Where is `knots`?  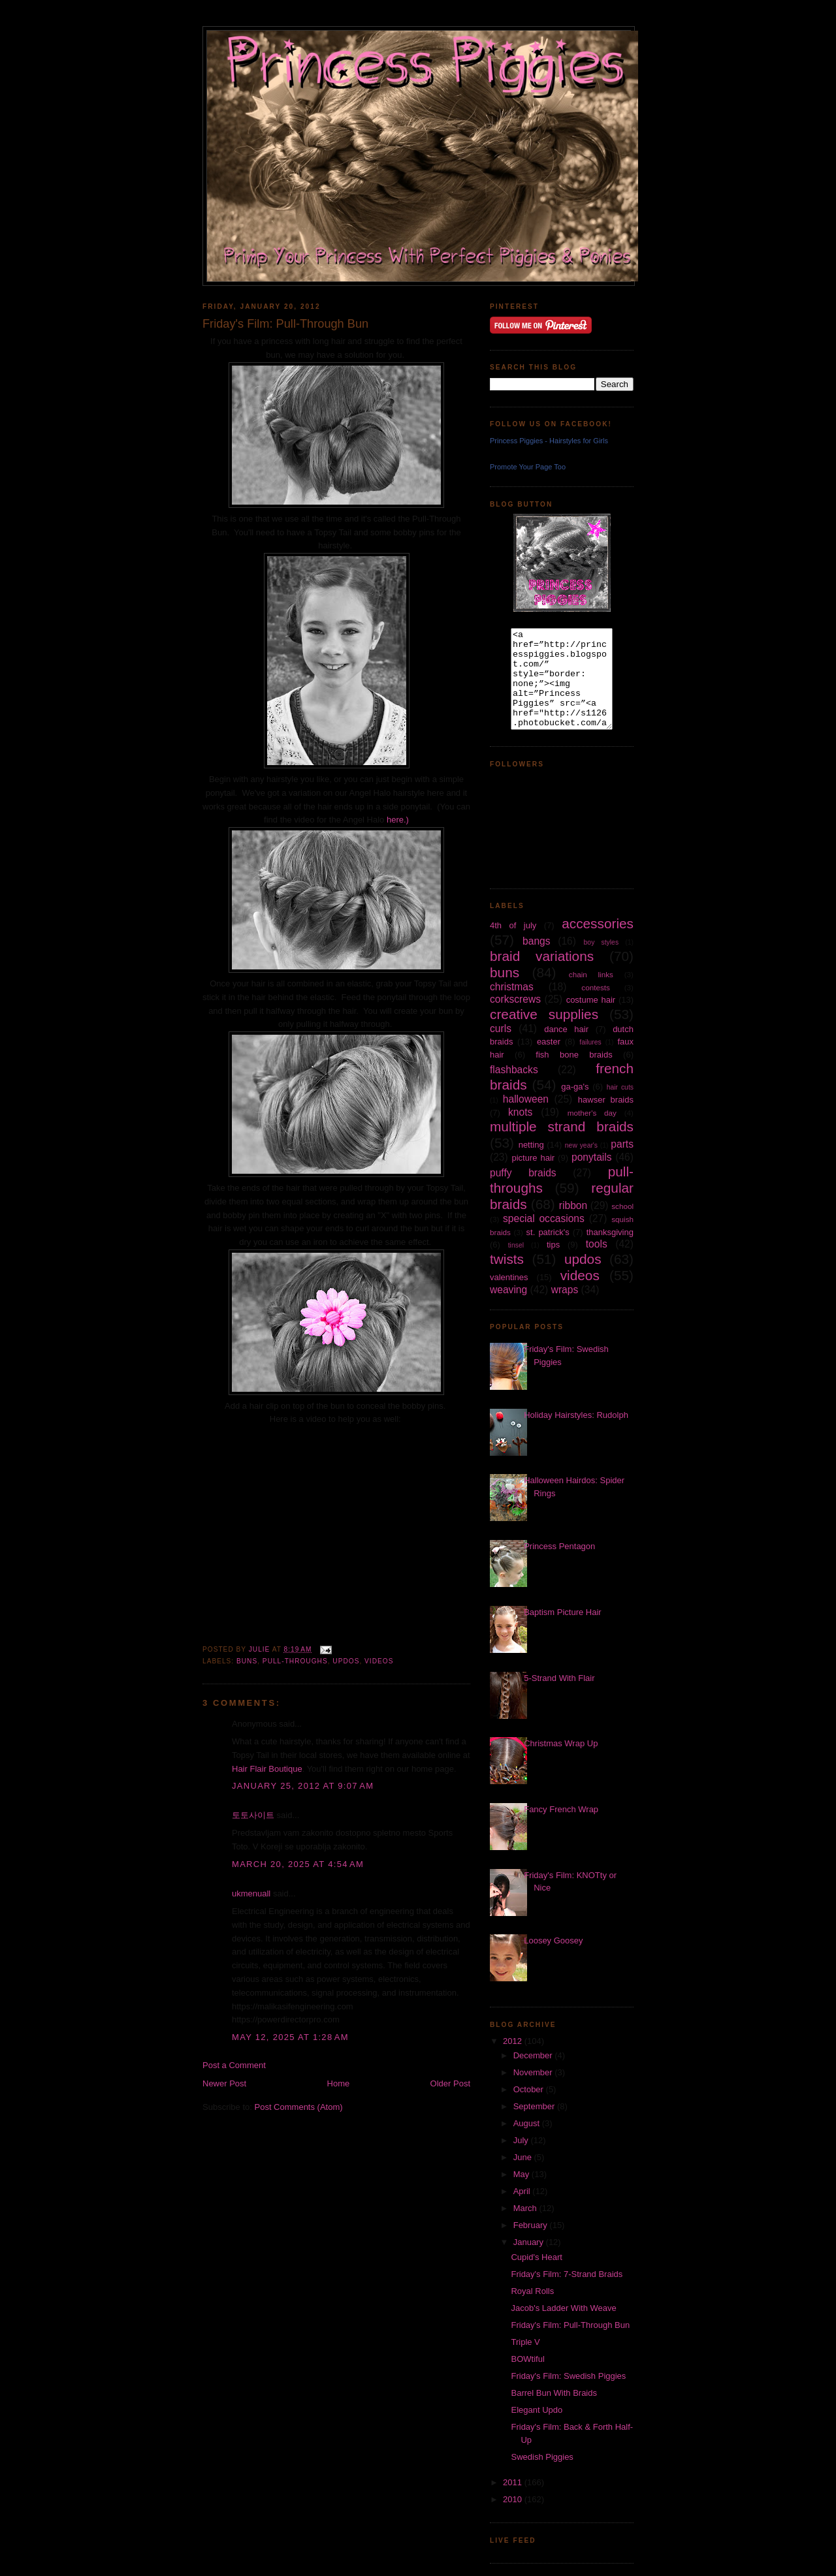 knots is located at coordinates (520, 1112).